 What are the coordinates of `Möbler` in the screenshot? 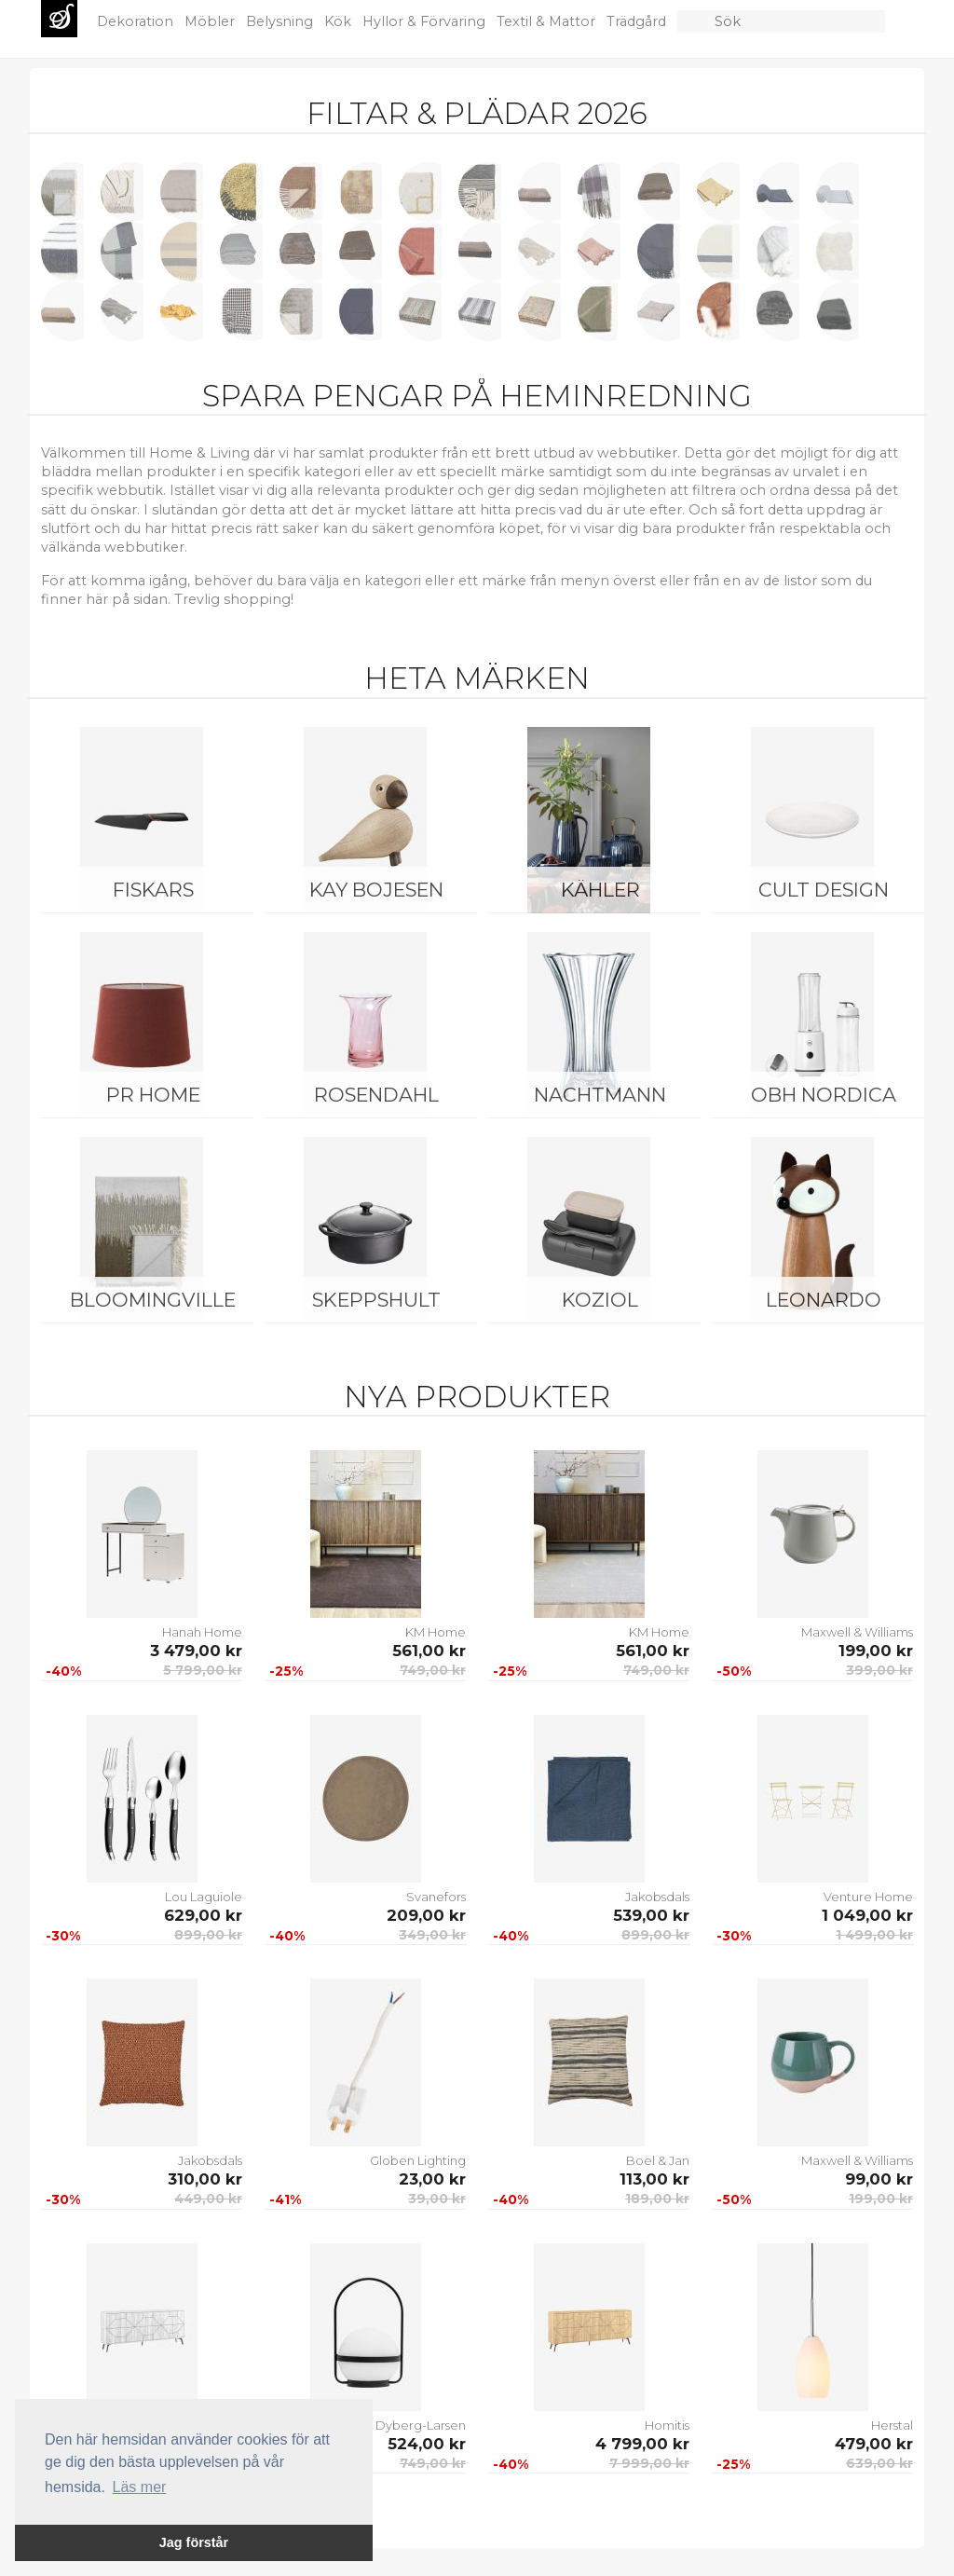 It's located at (211, 21).